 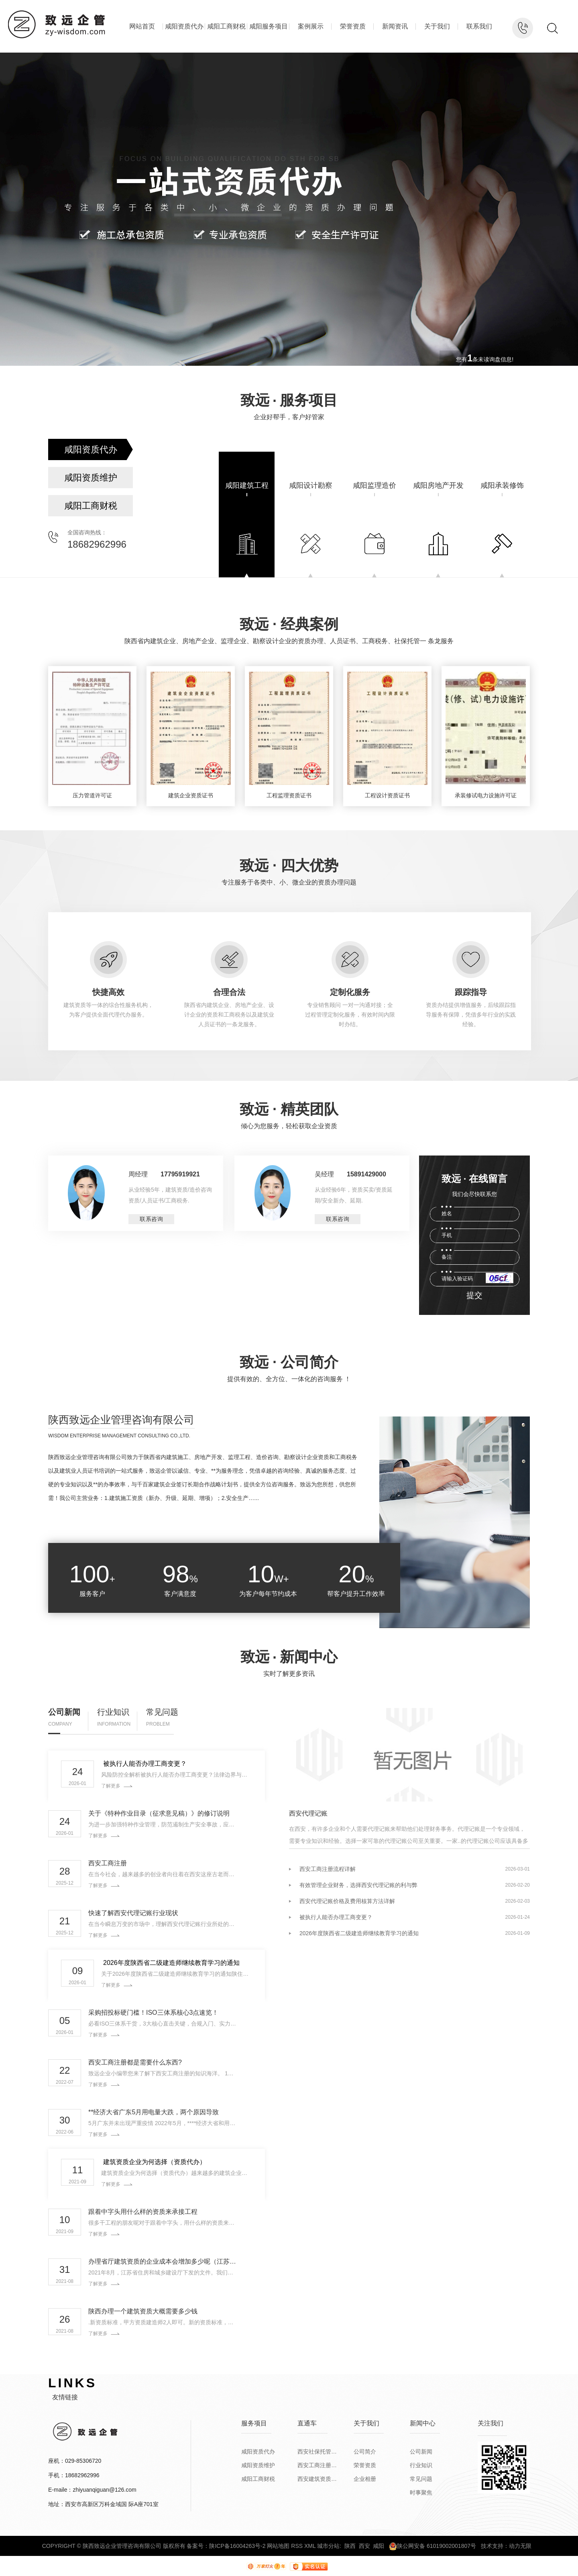 I want to click on 动力无限, so click(x=520, y=2546).